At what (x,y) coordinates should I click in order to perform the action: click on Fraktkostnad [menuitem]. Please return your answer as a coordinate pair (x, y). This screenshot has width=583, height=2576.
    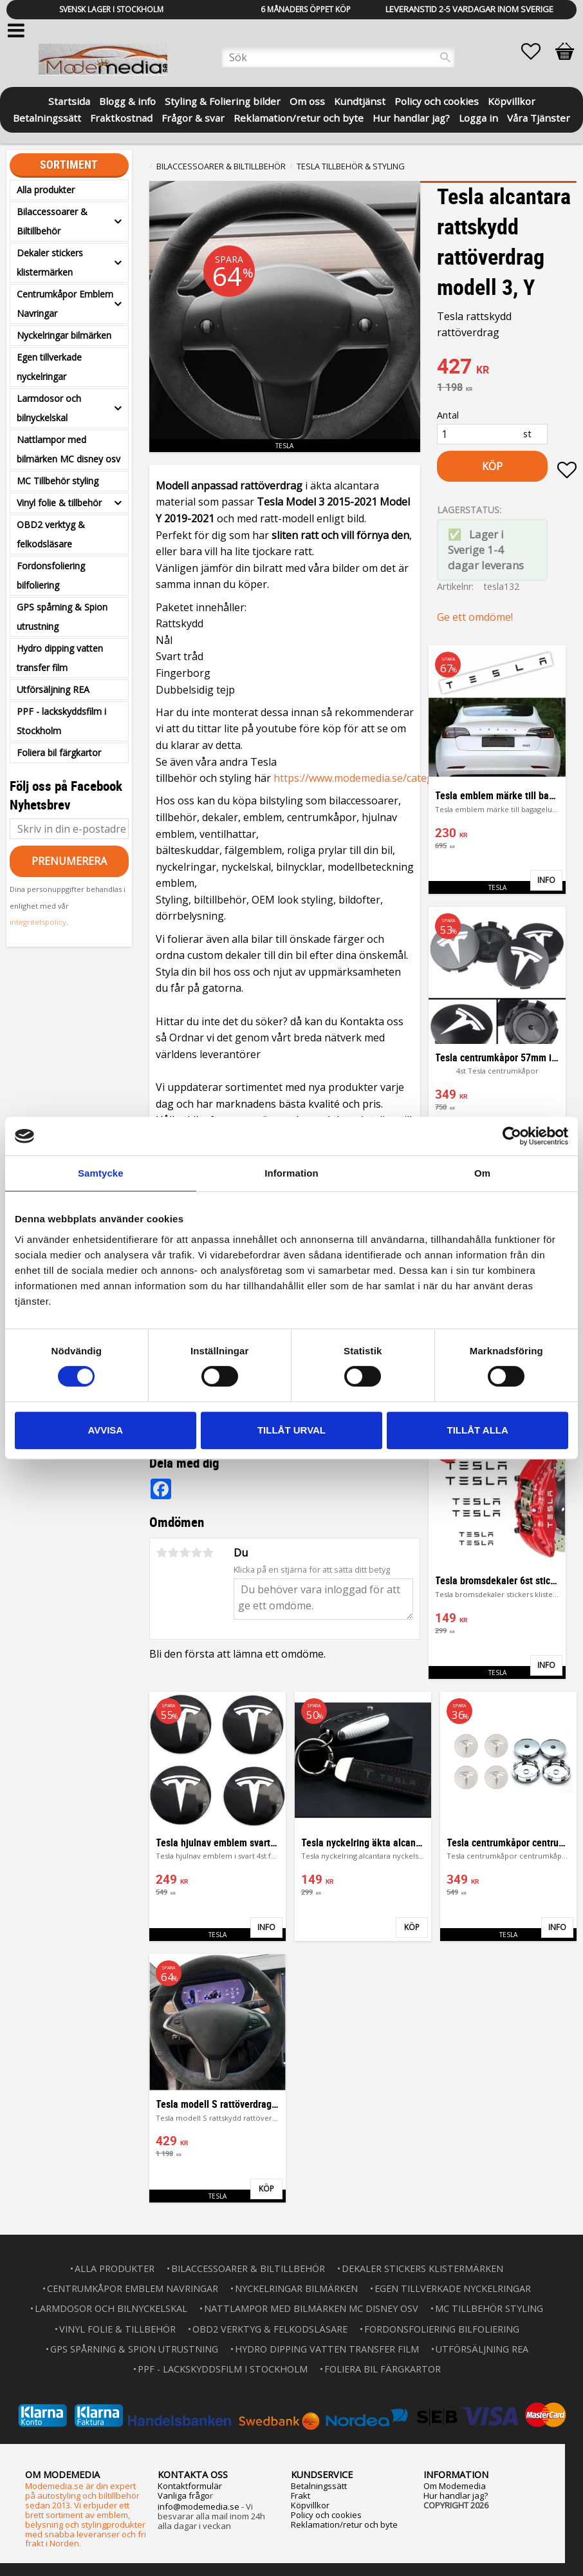
    Looking at the image, I should click on (121, 117).